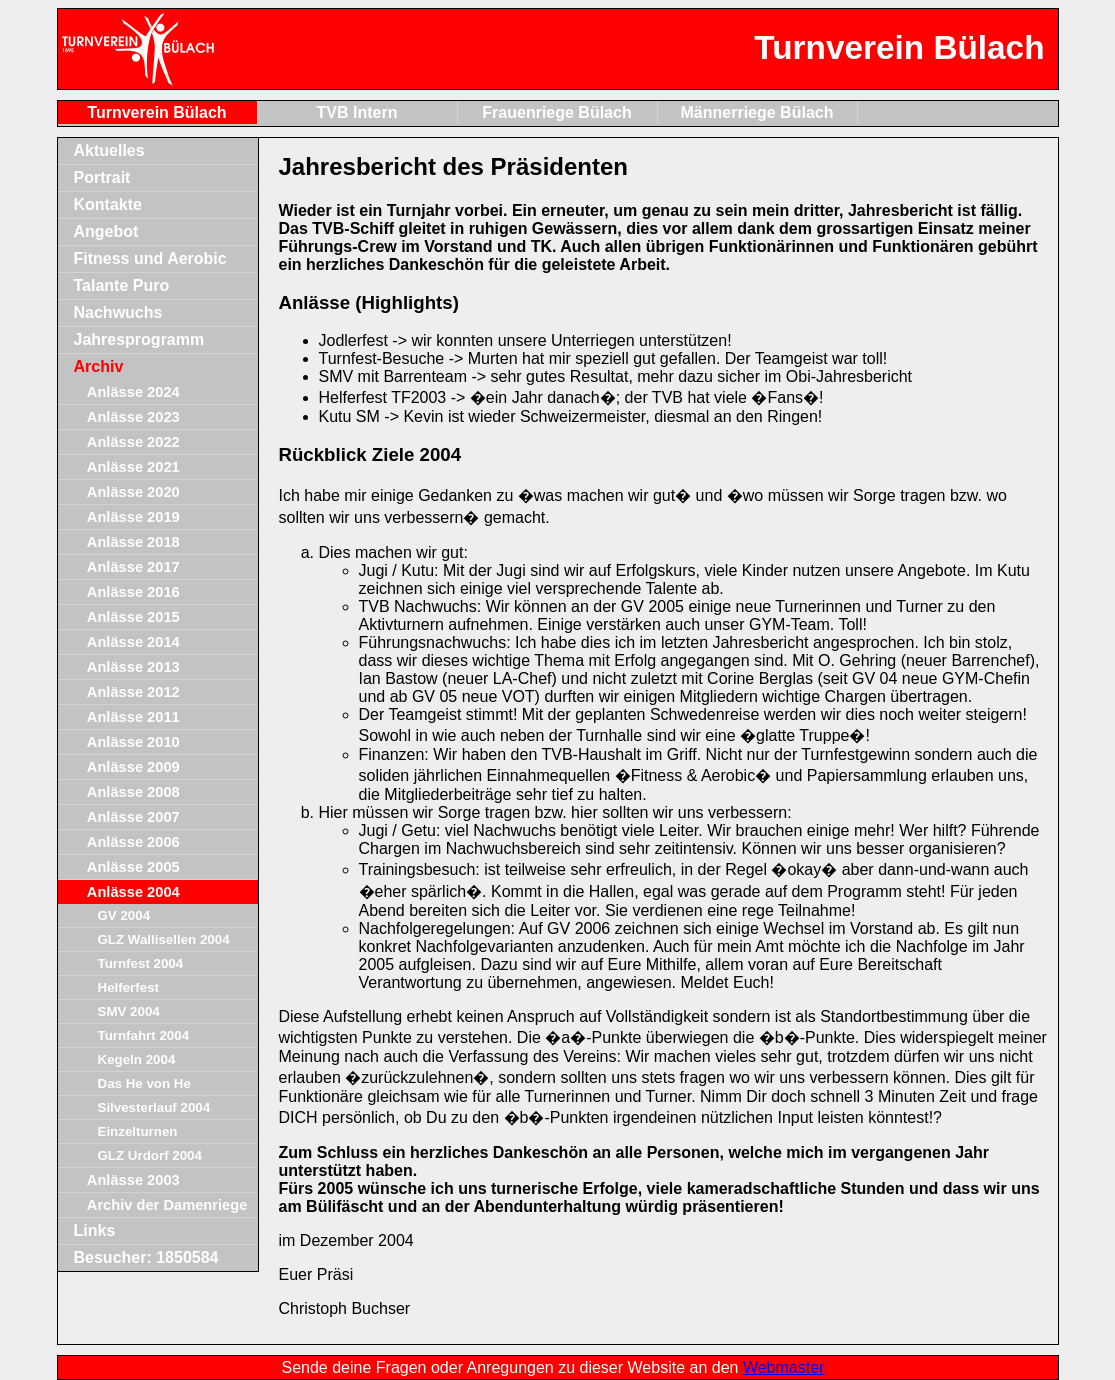  Describe the element at coordinates (108, 204) in the screenshot. I see `Kontakte` at that location.